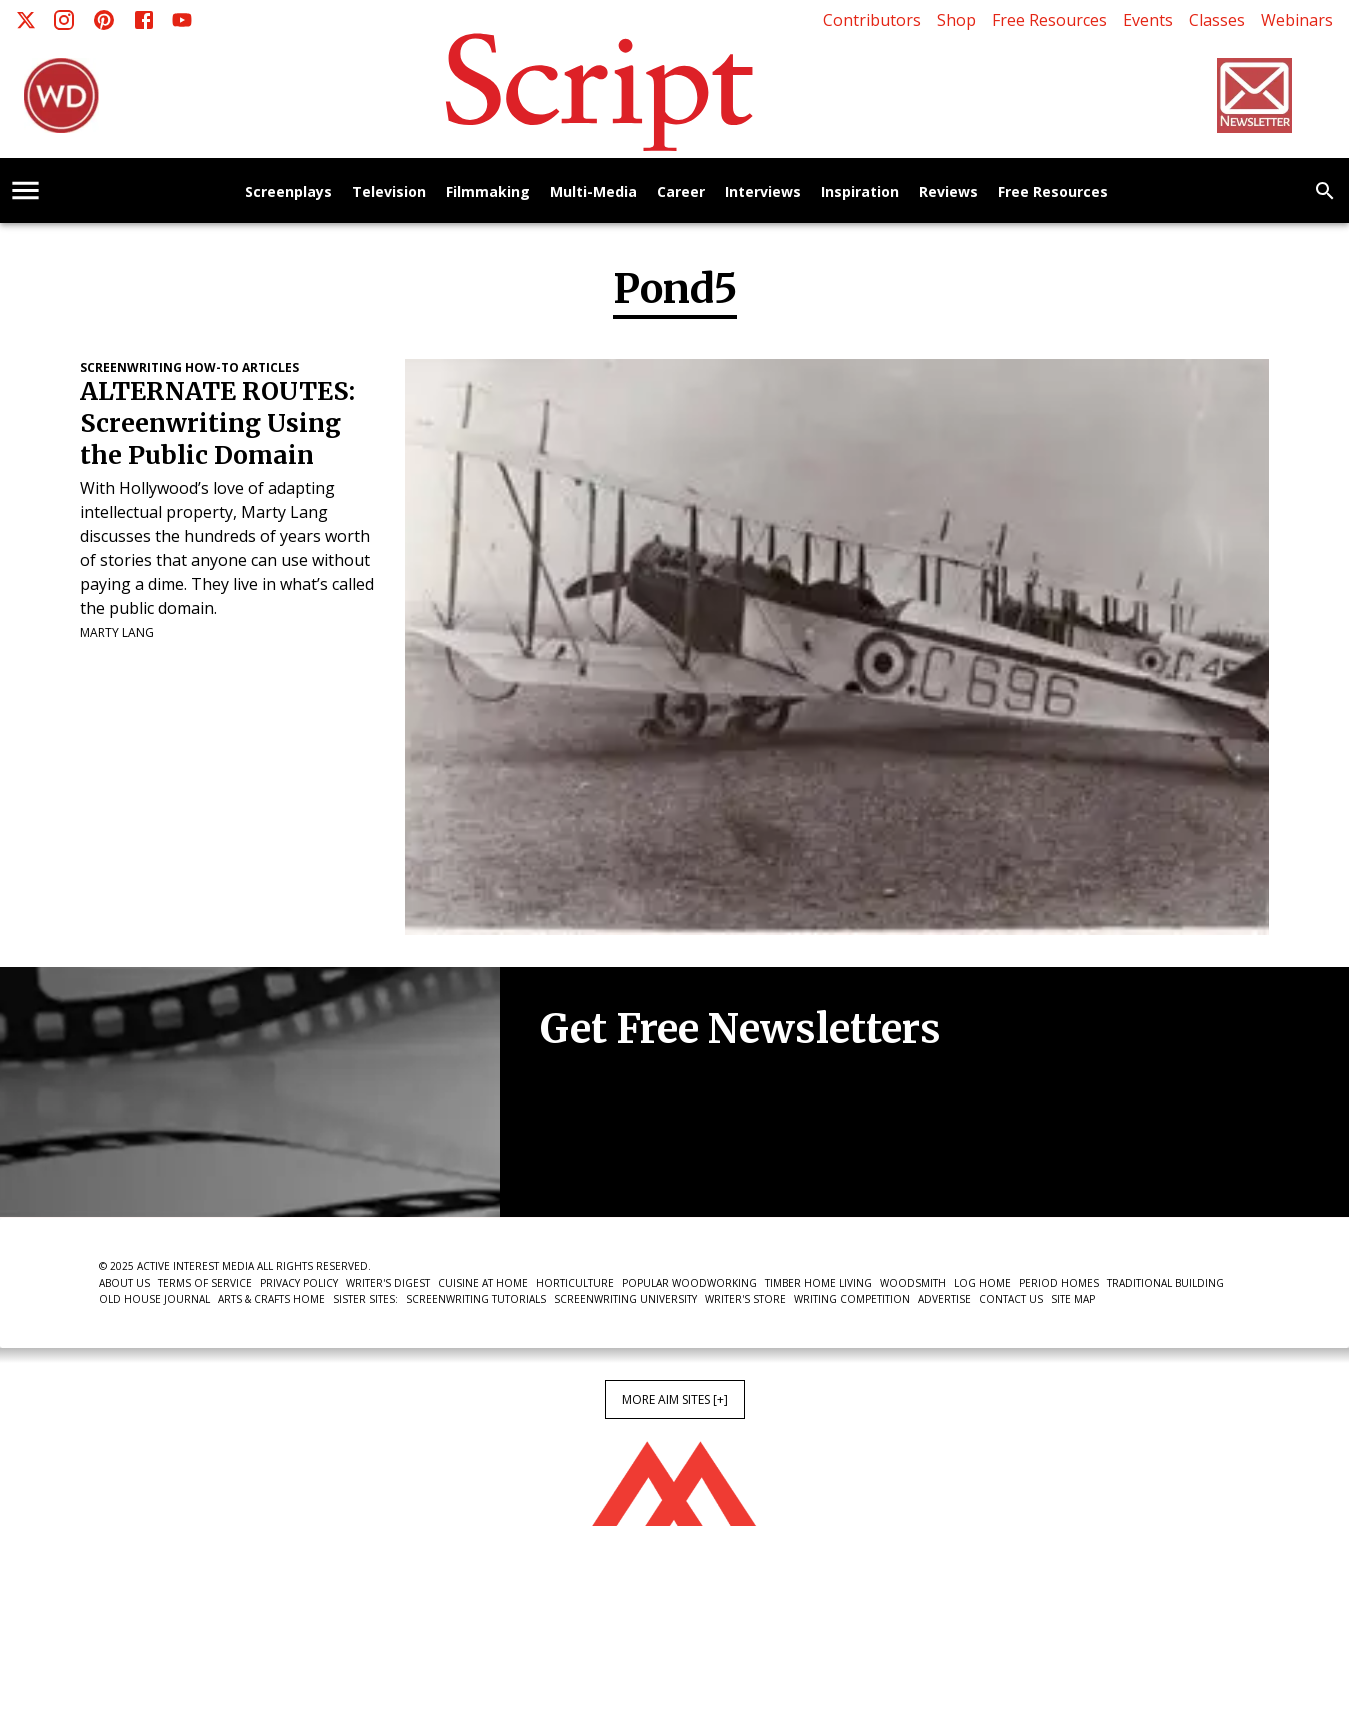 This screenshot has height=1715, width=1349. Describe the element at coordinates (299, 1283) in the screenshot. I see `Privacy Policy` at that location.